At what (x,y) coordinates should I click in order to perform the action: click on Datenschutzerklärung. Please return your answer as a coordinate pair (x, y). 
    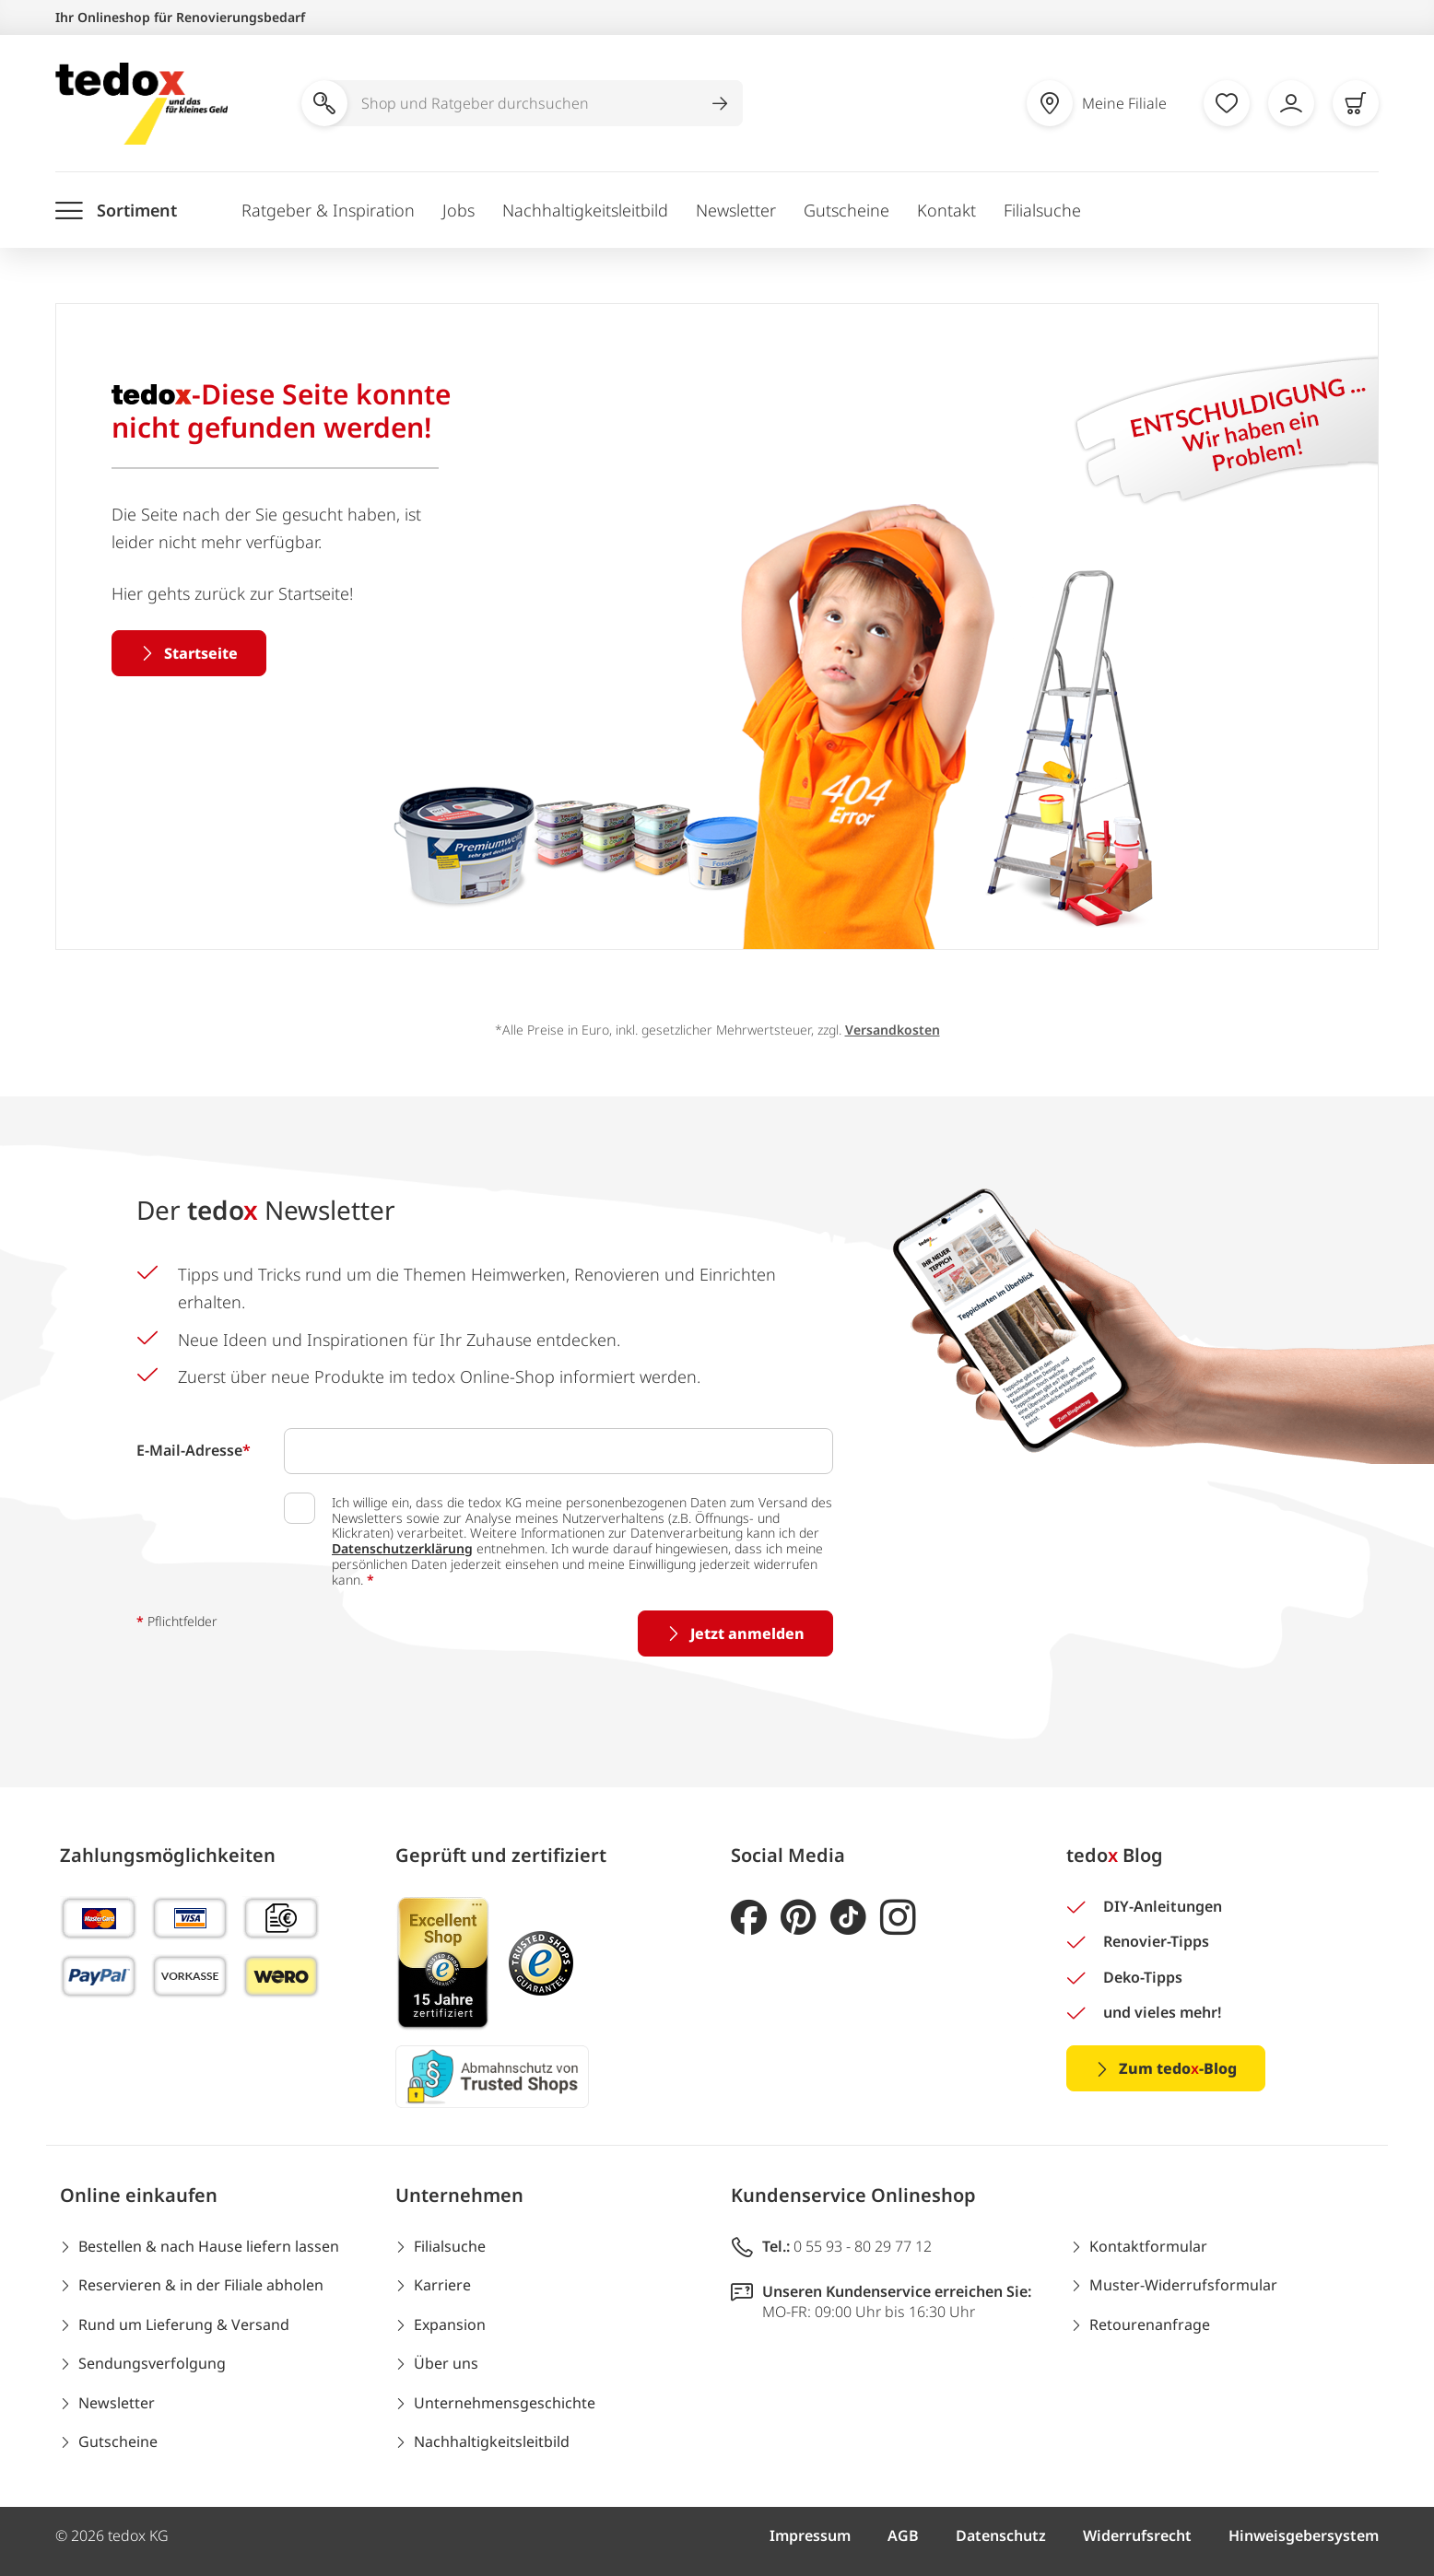
    Looking at the image, I should click on (402, 1548).